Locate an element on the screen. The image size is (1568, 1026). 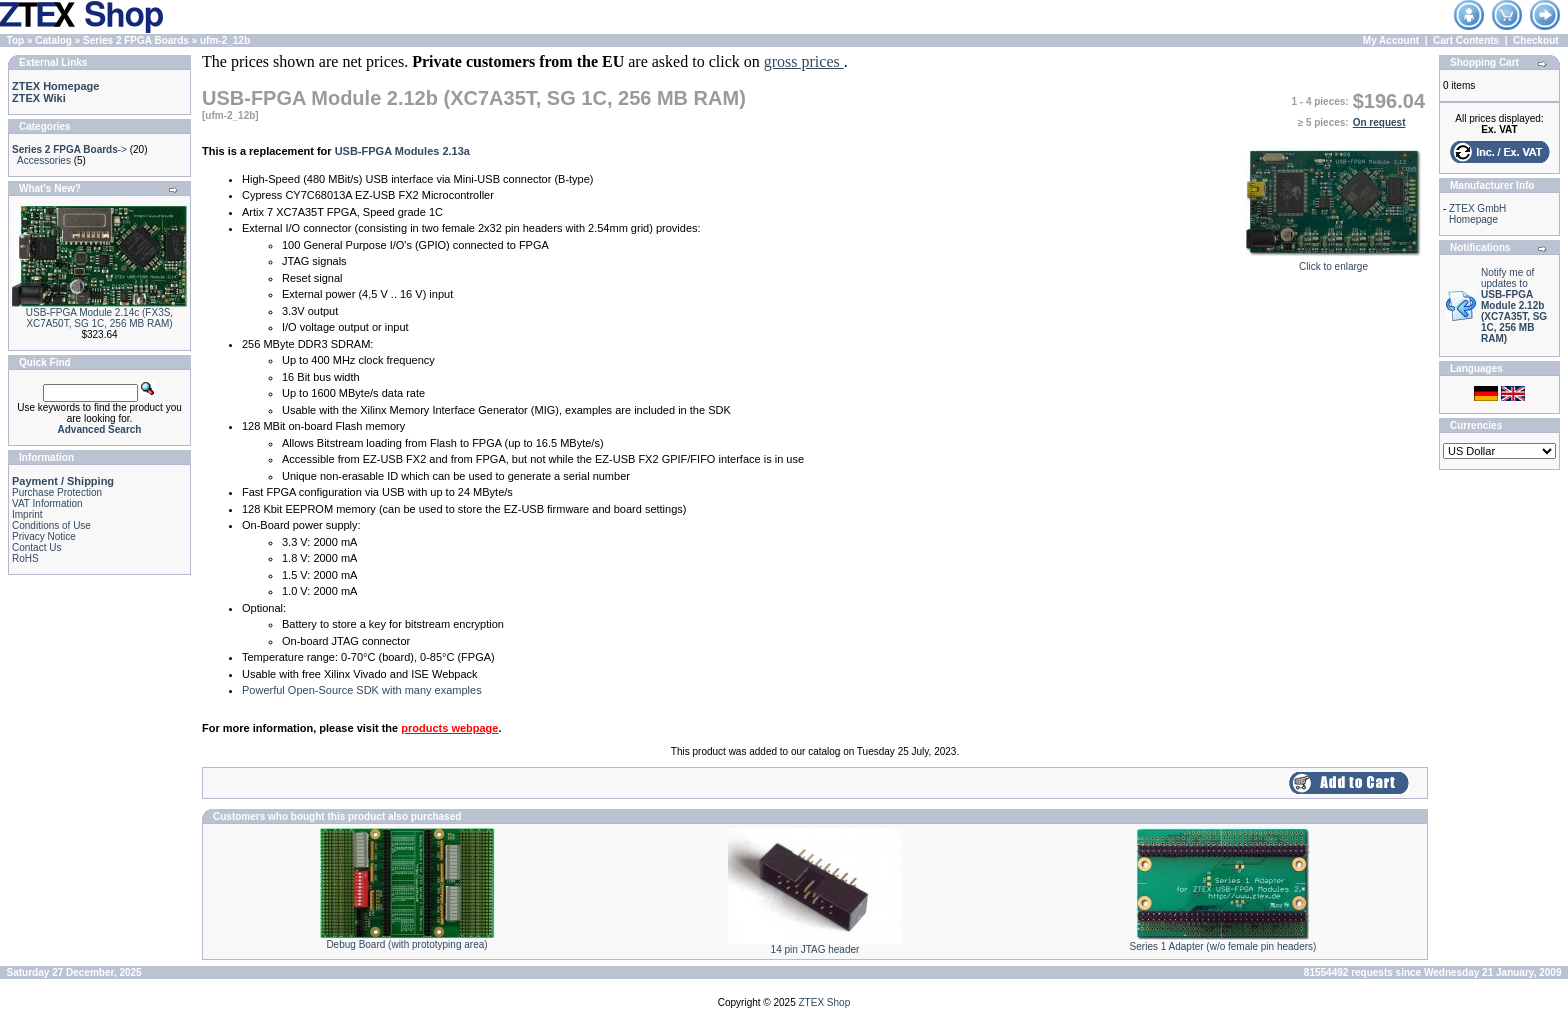
Click to enlarge is located at coordinates (1333, 262).